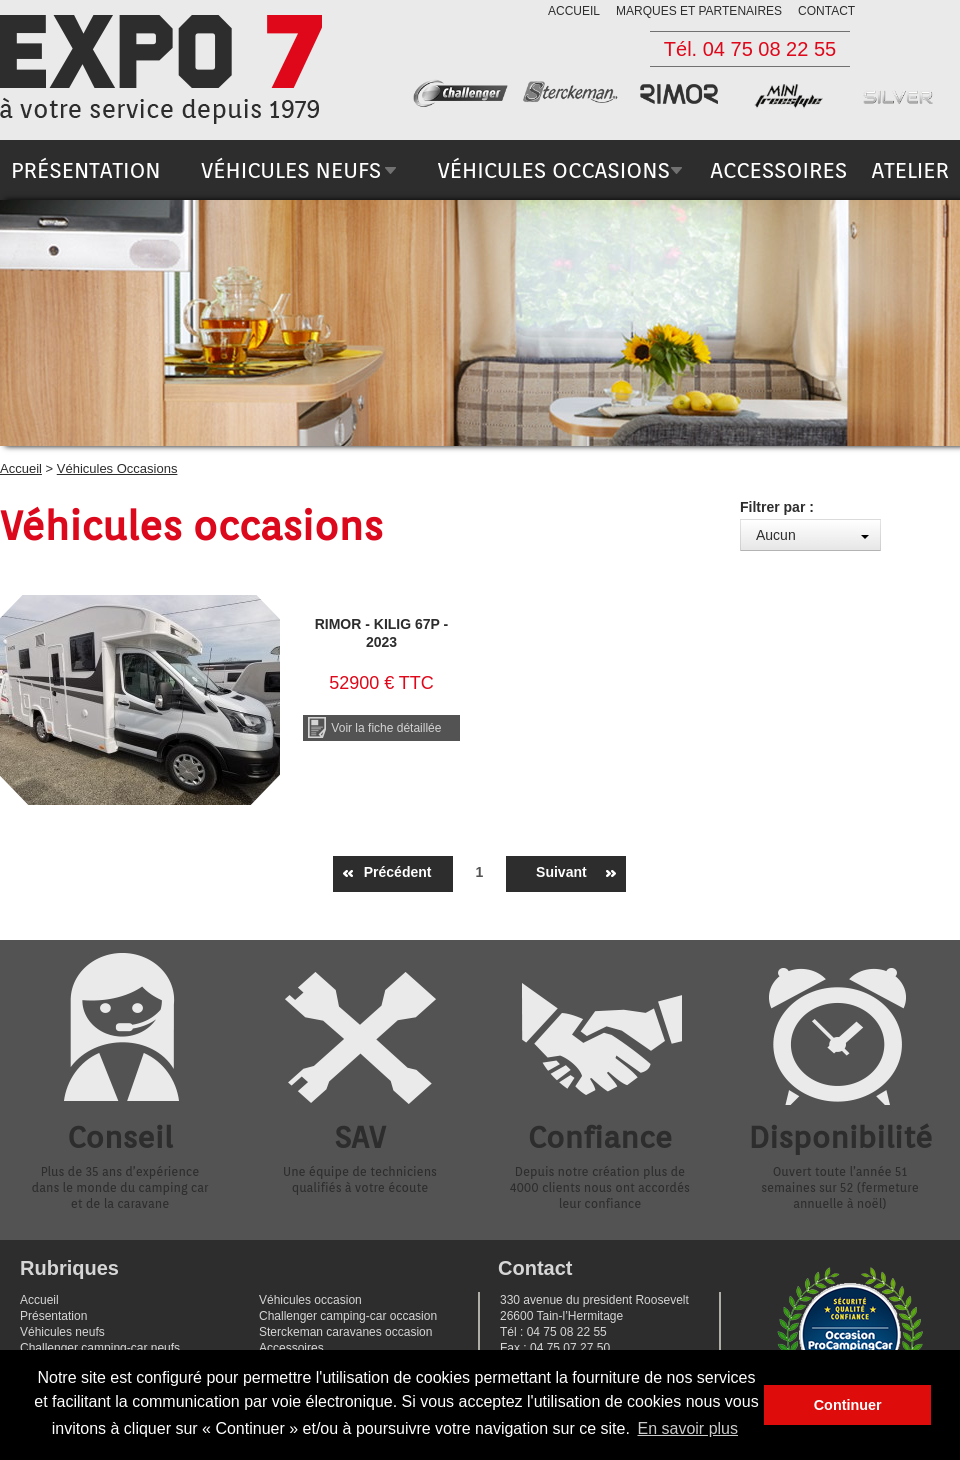  Describe the element at coordinates (826, 11) in the screenshot. I see `contact` at that location.